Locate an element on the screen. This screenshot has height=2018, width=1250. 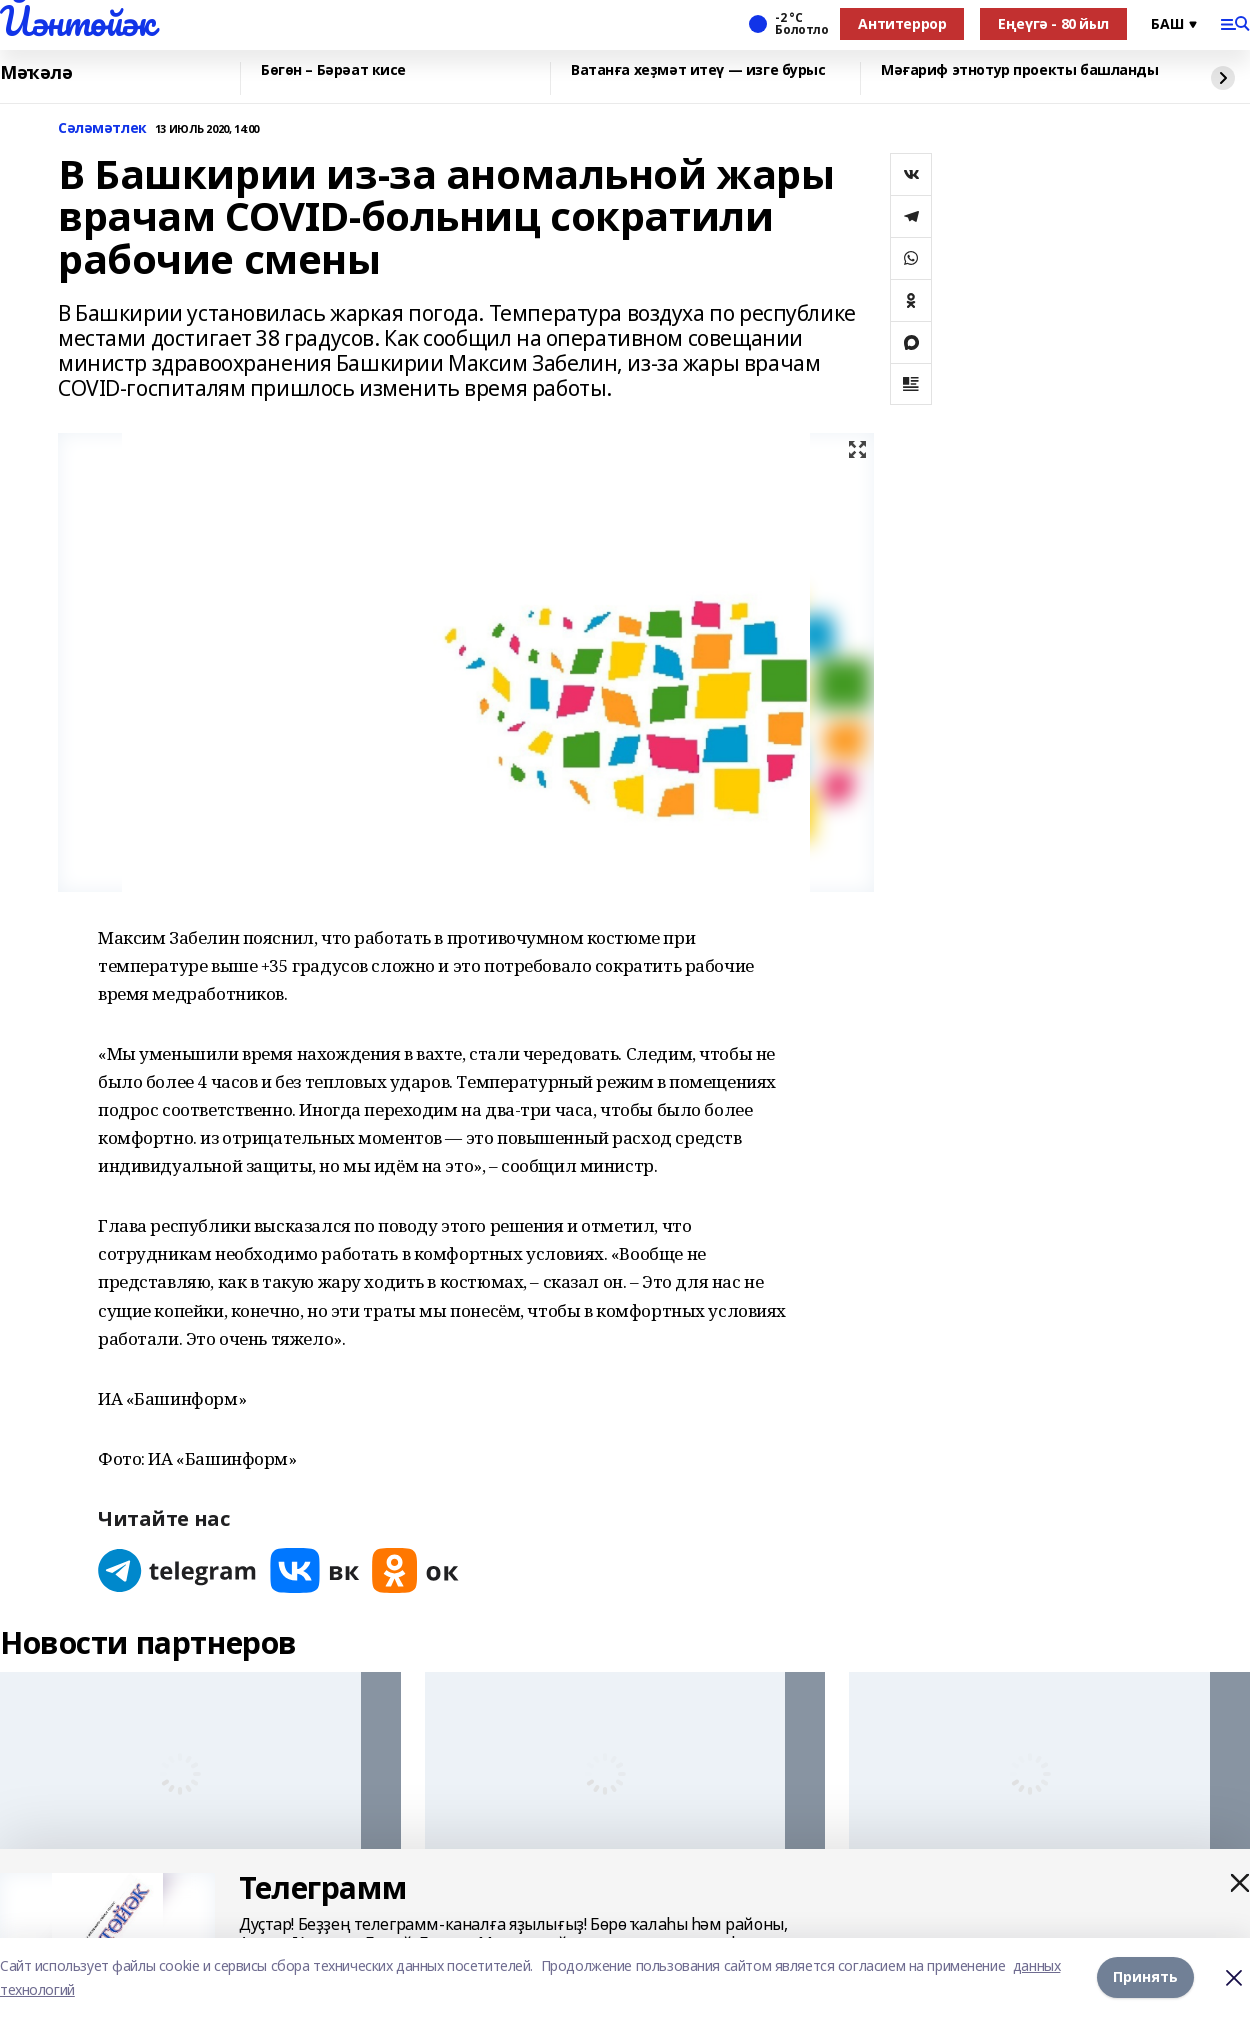
Сәләмәтлек is located at coordinates (102, 128).